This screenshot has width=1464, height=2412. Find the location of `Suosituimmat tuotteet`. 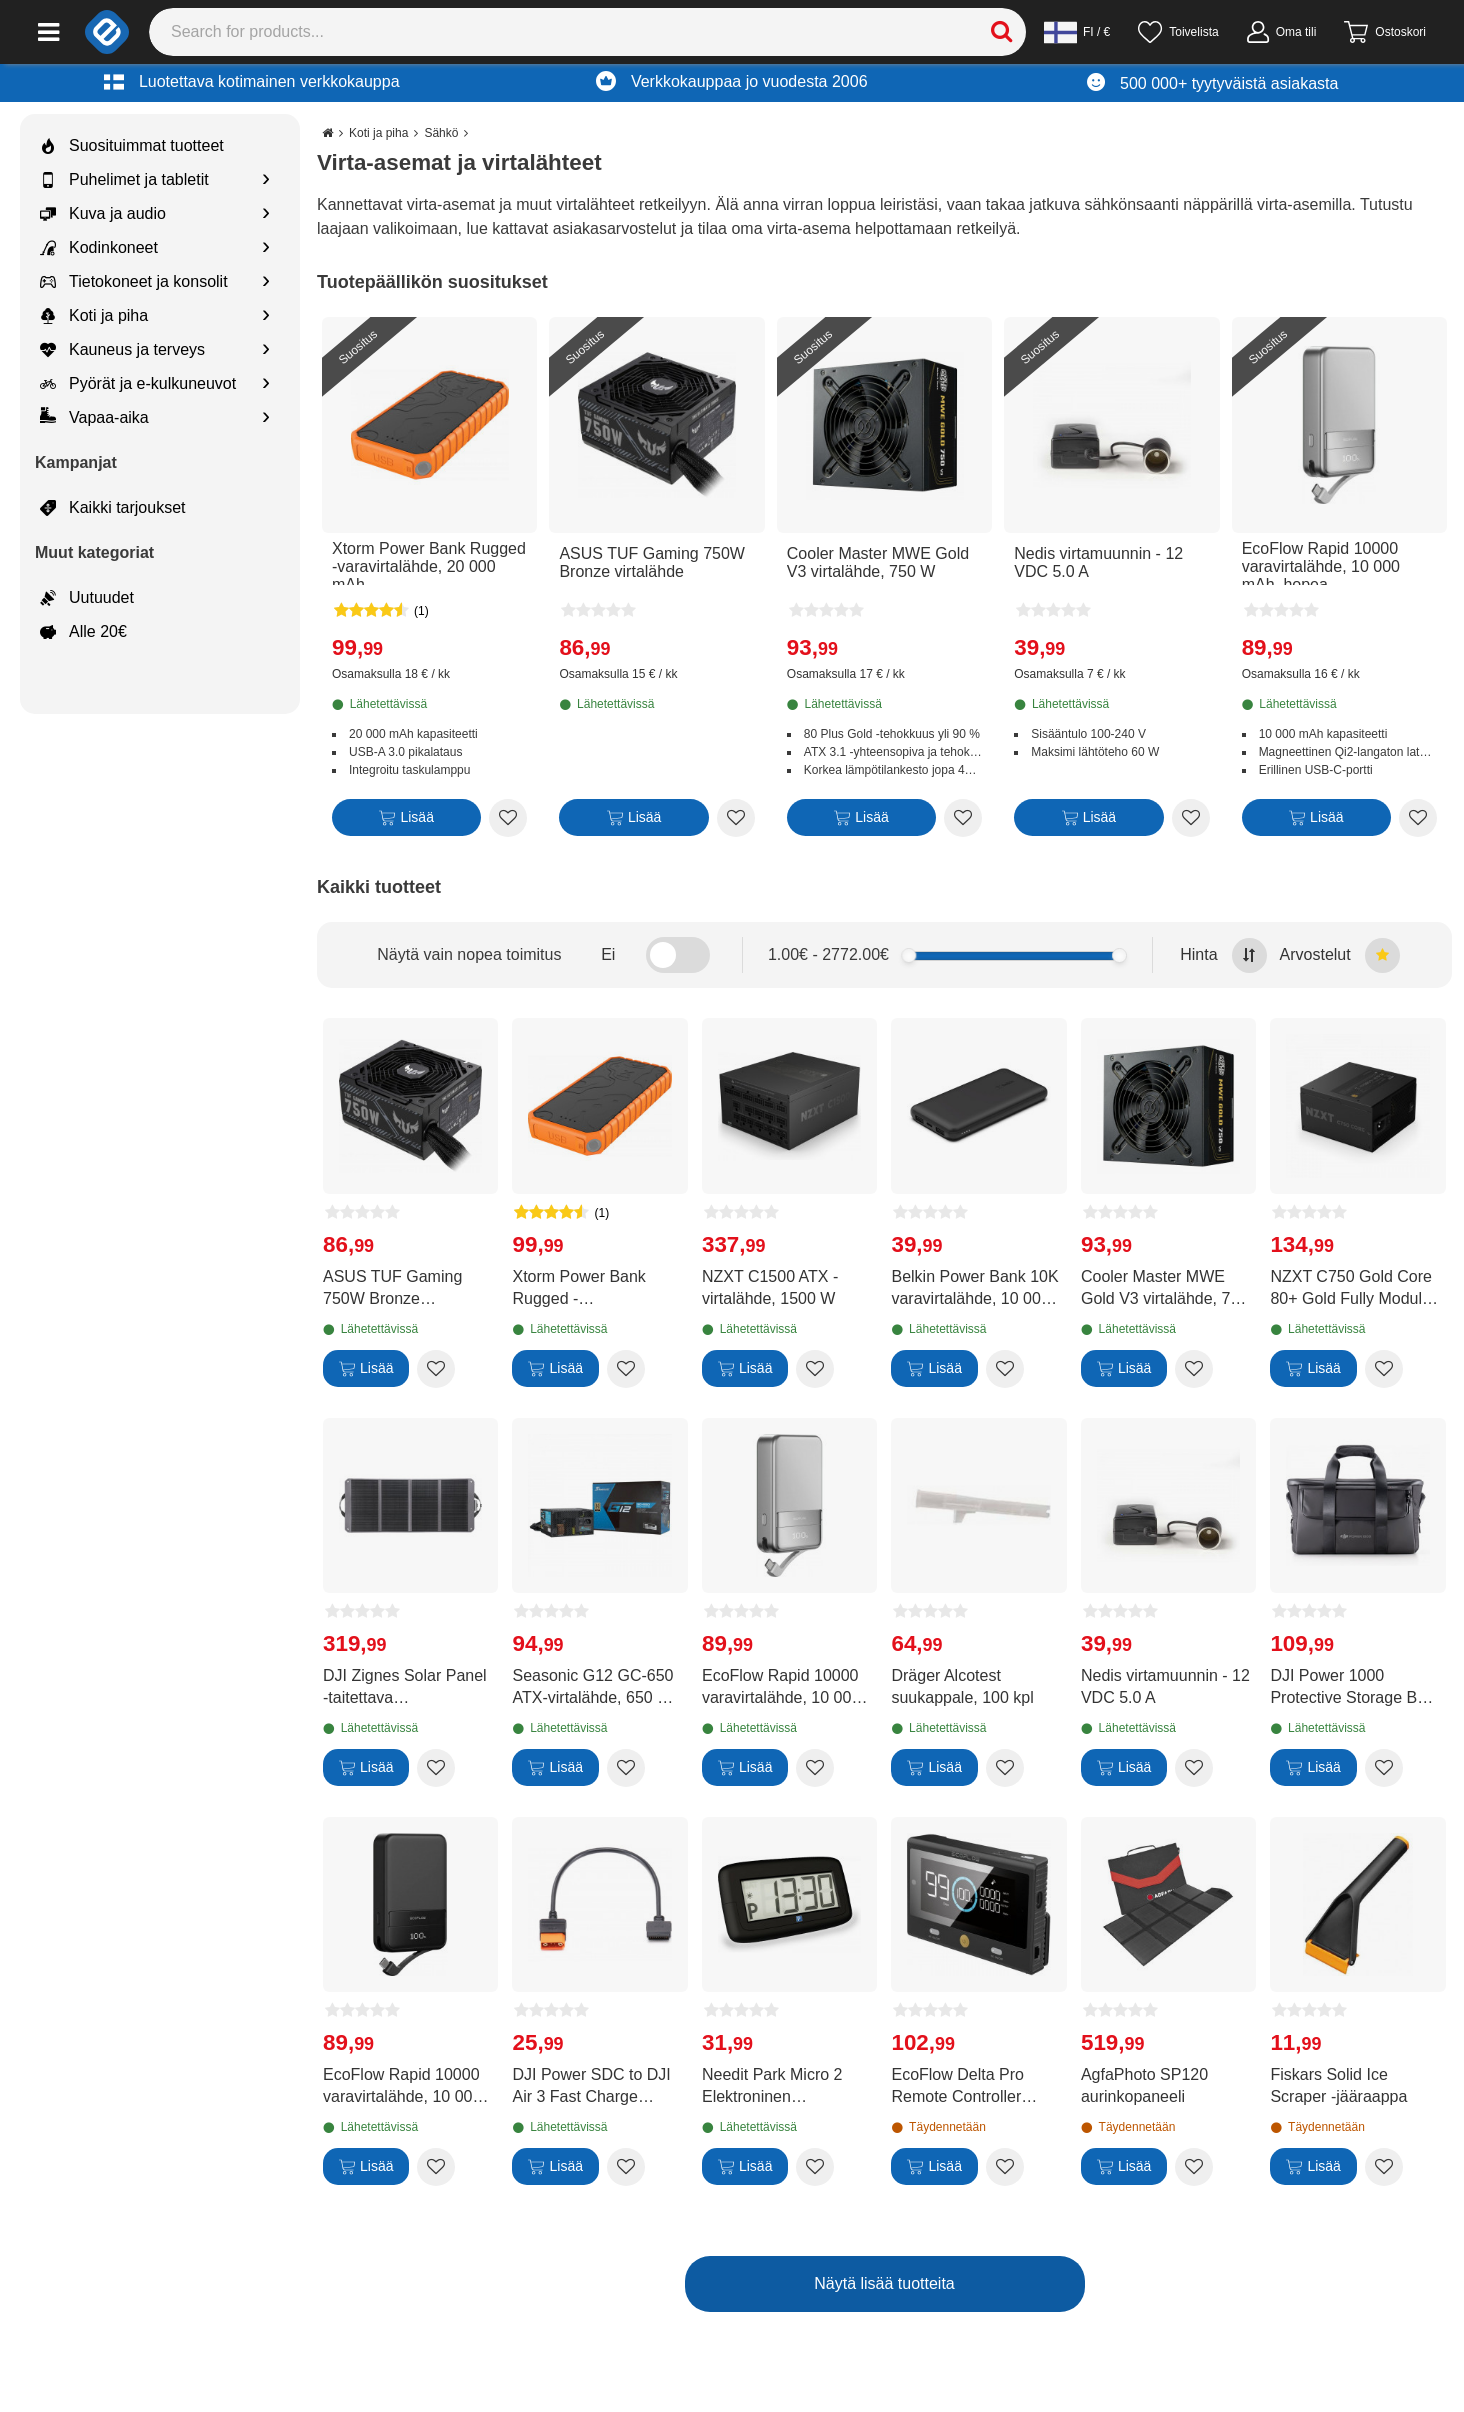

Suosituimmat tuotteet is located at coordinates (132, 146).